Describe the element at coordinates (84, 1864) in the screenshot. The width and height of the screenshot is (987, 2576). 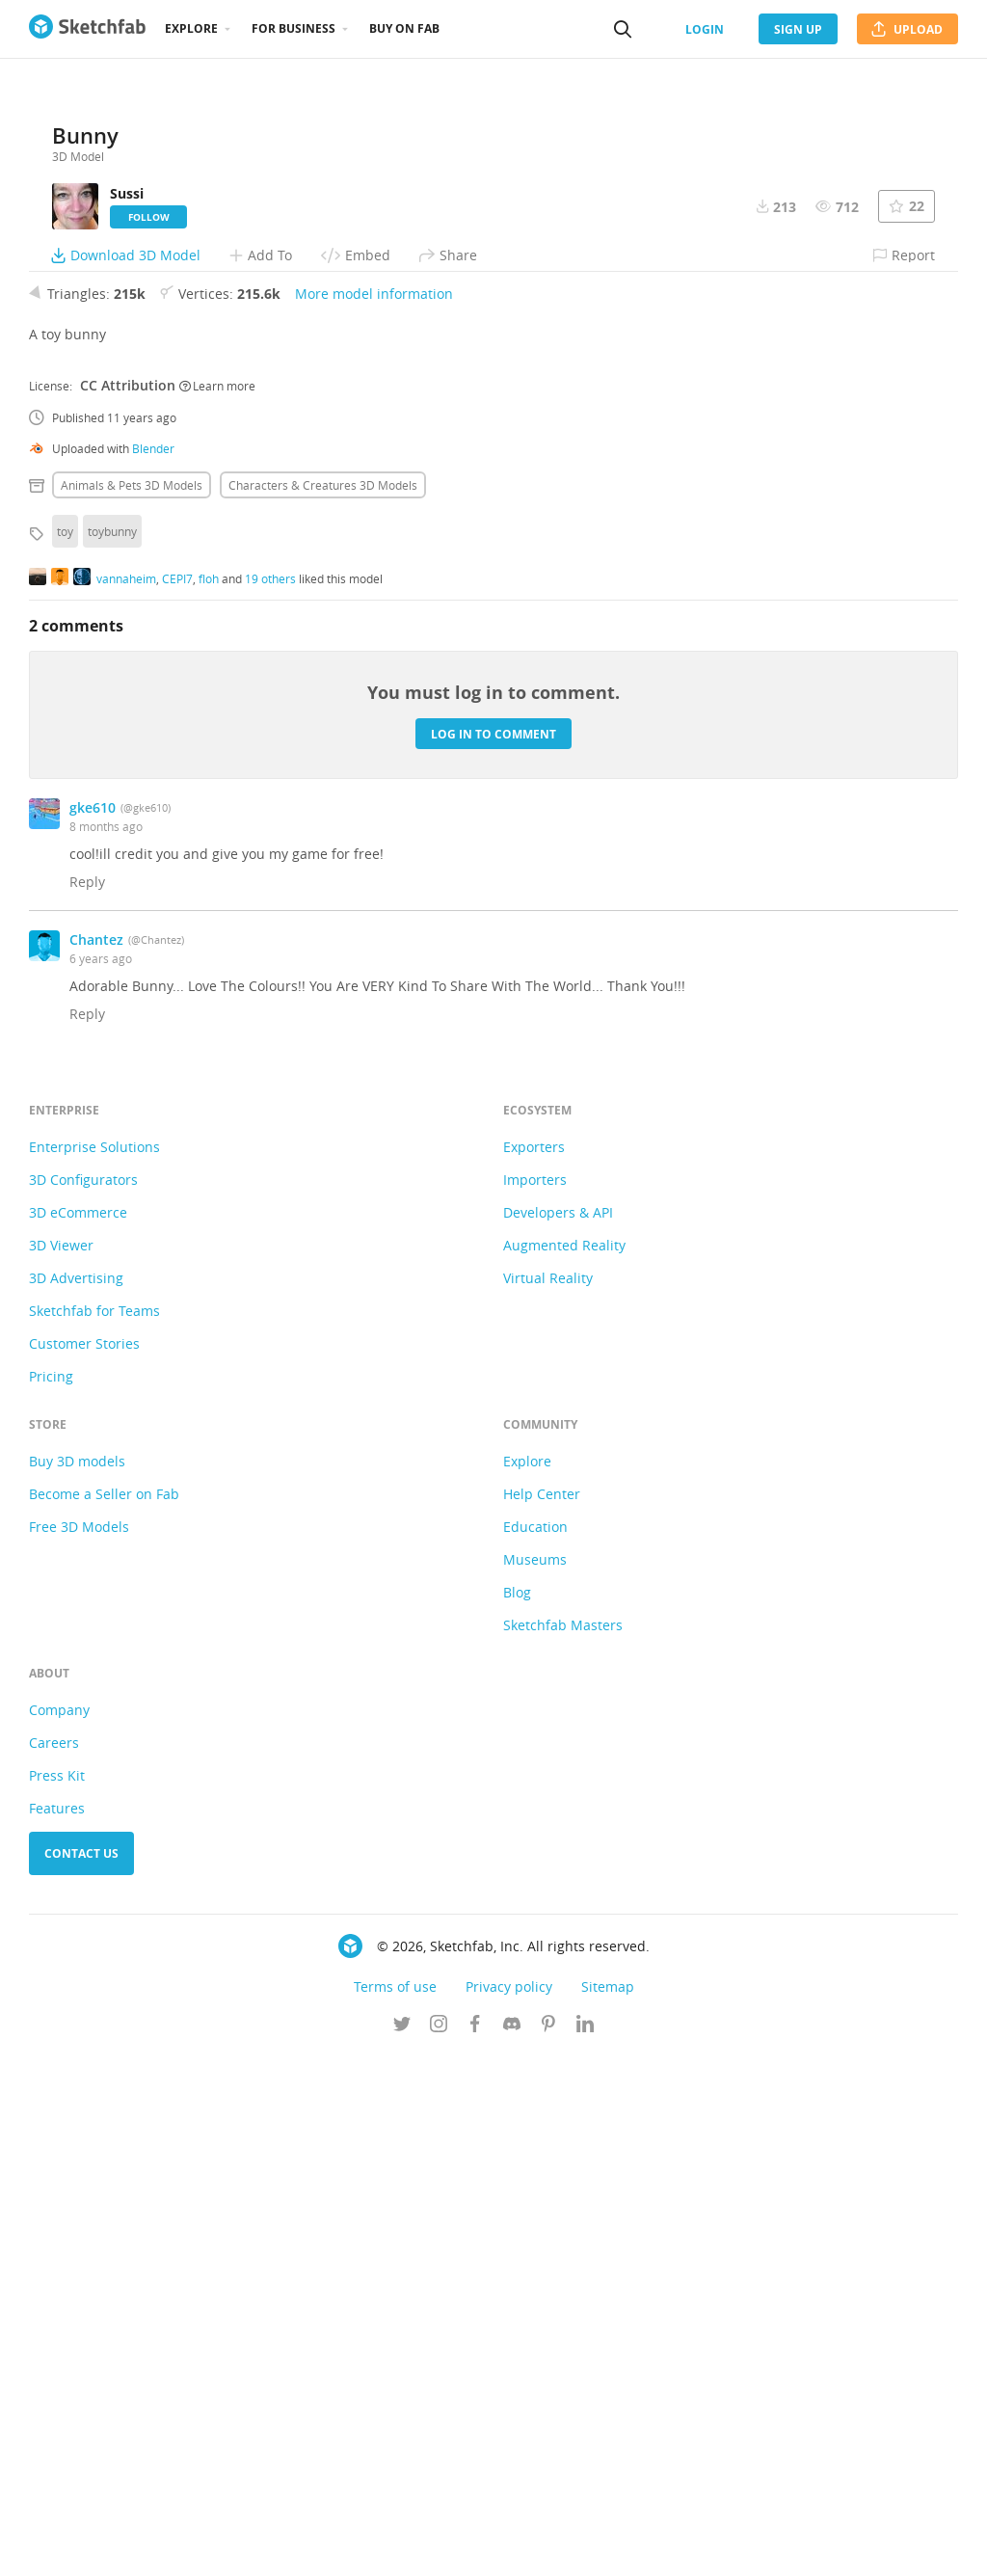
I see `Customer Stories` at that location.